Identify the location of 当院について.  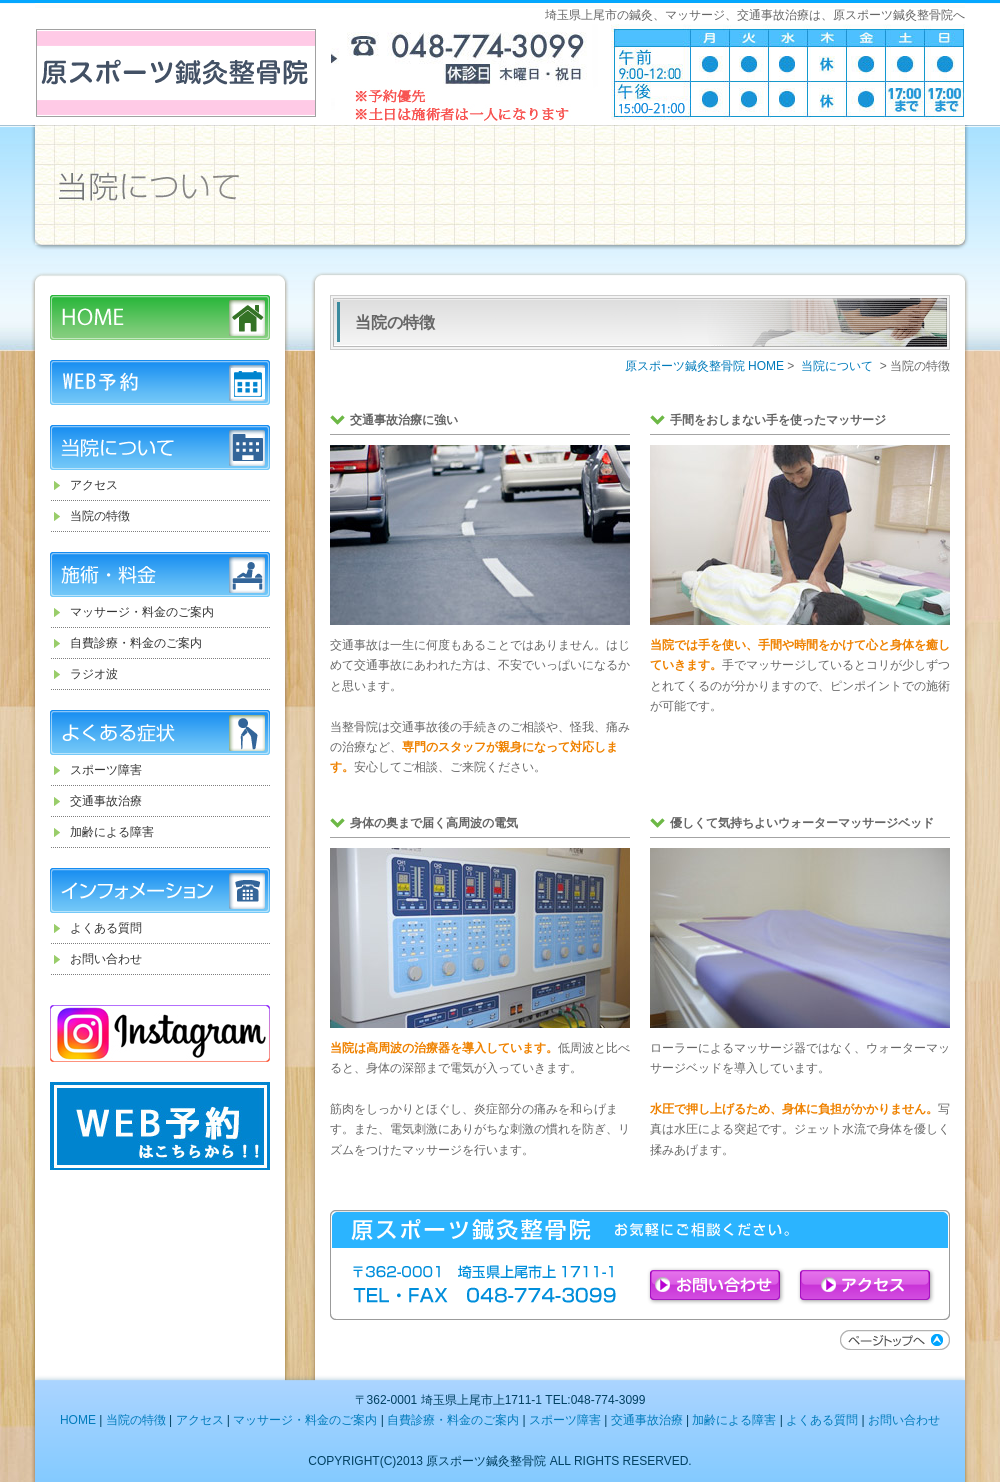
(160, 447).